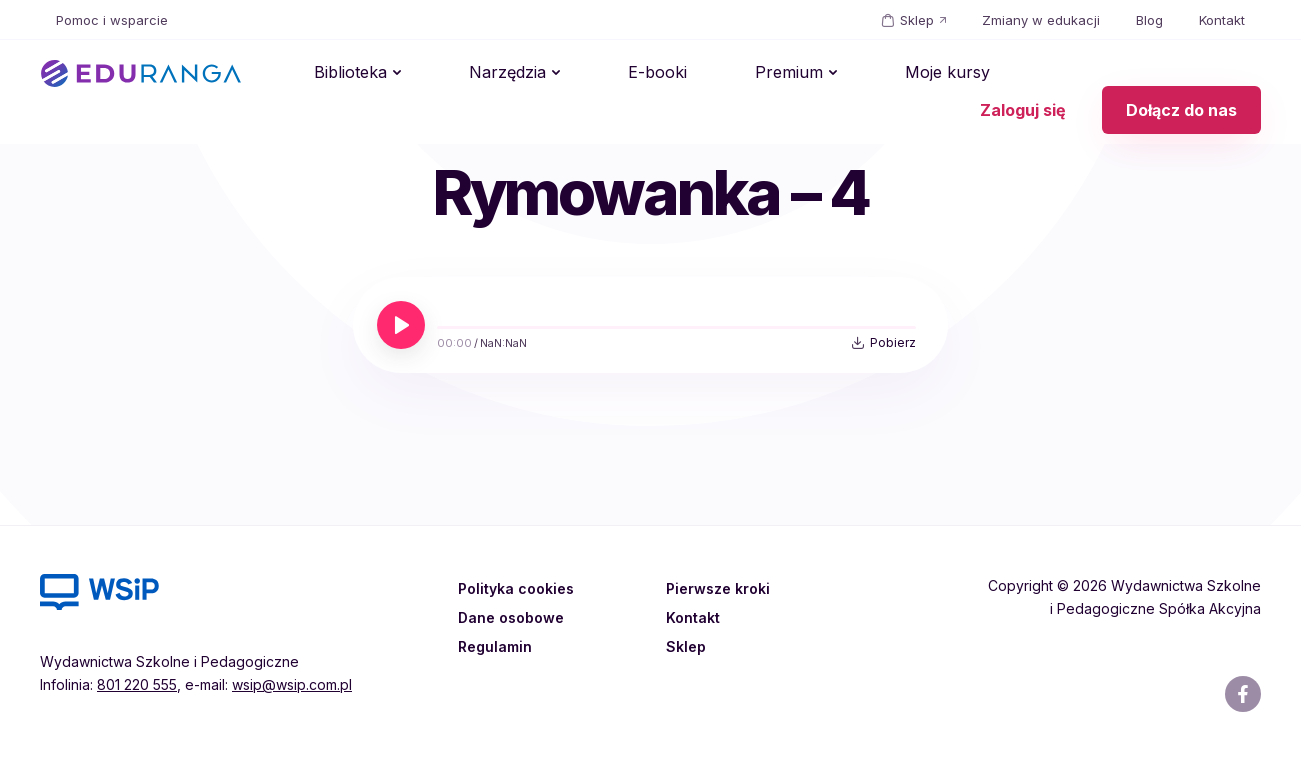  I want to click on Pierwsze kroki, so click(722, 588).